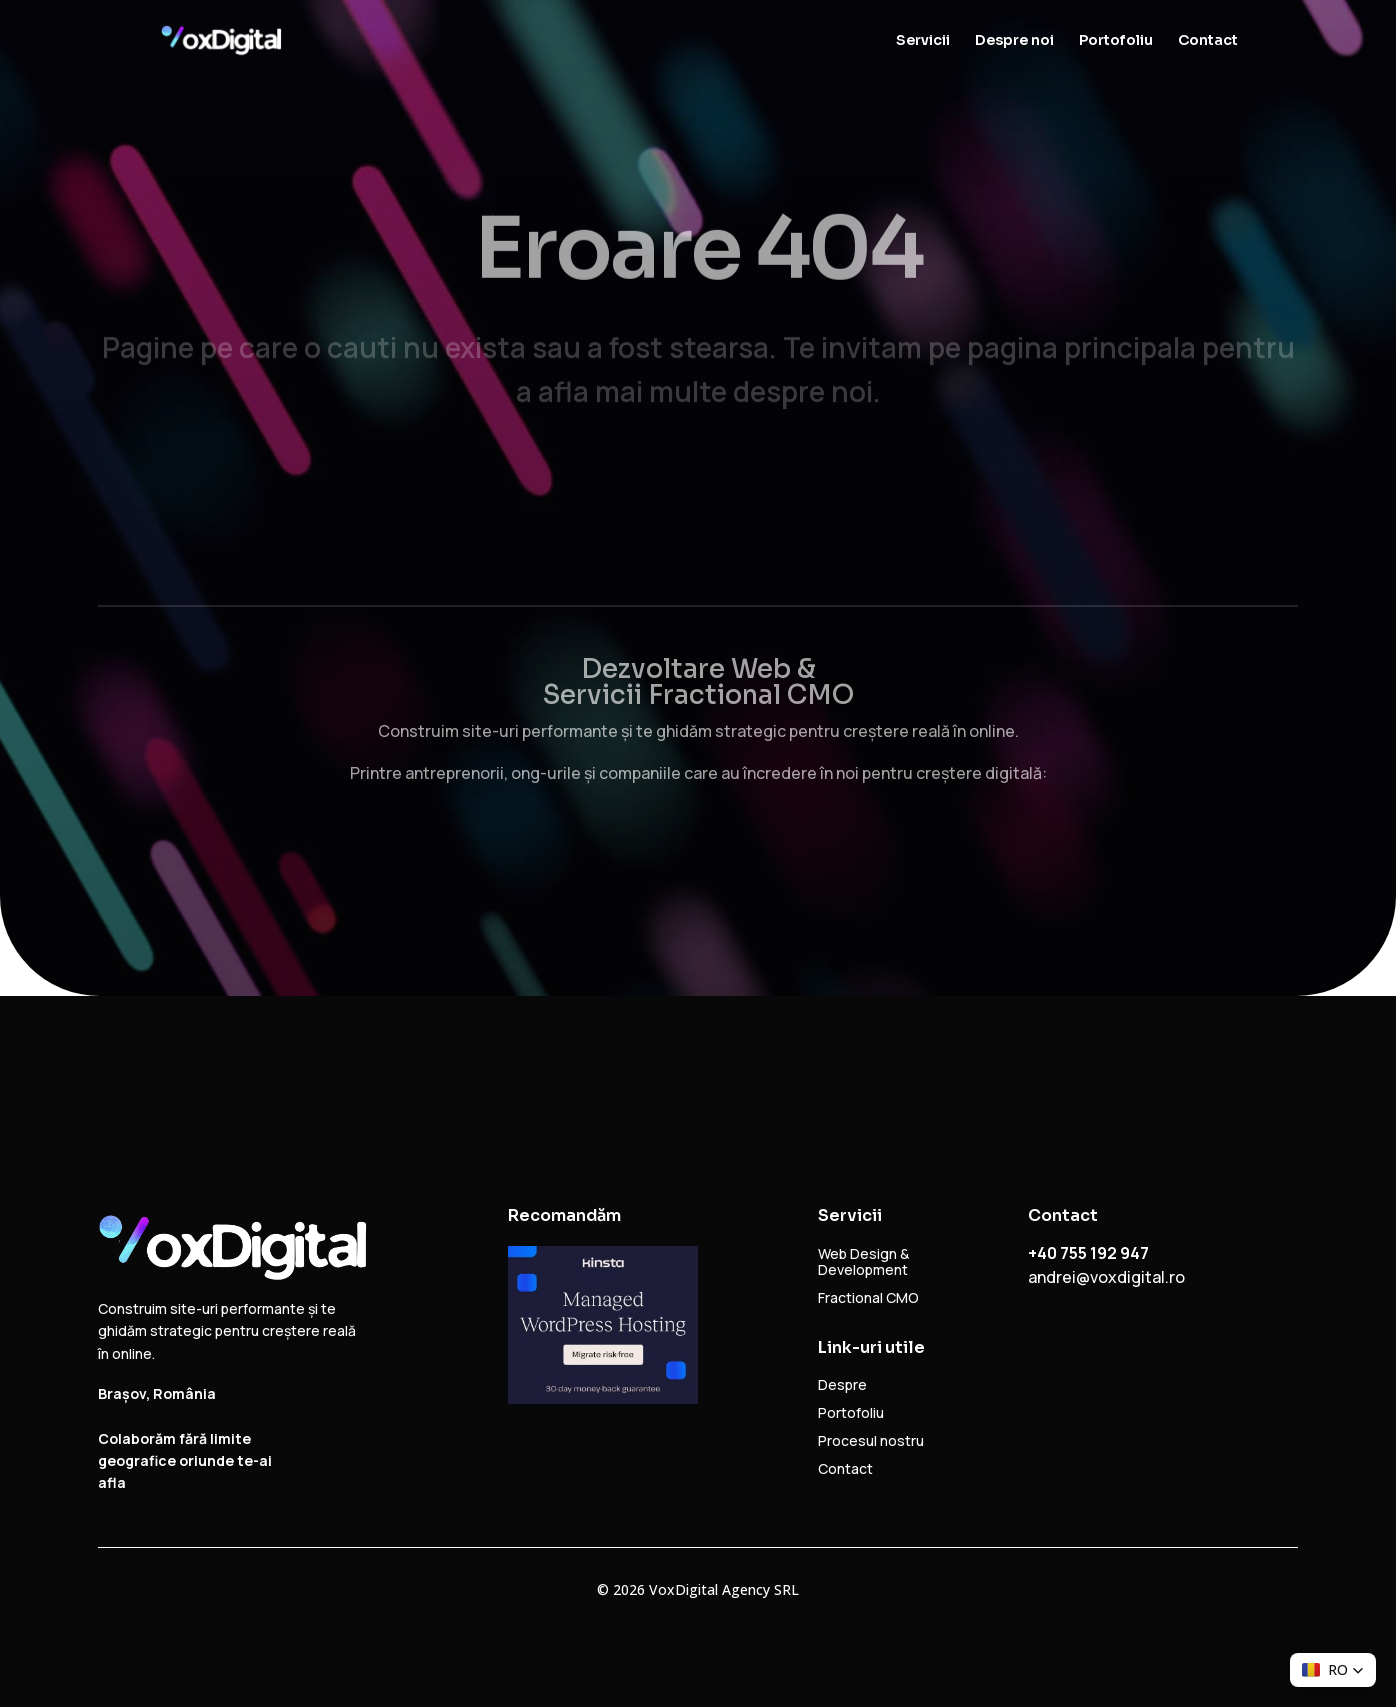 The width and height of the screenshot is (1396, 1707). Describe the element at coordinates (1014, 41) in the screenshot. I see `Despre noi` at that location.